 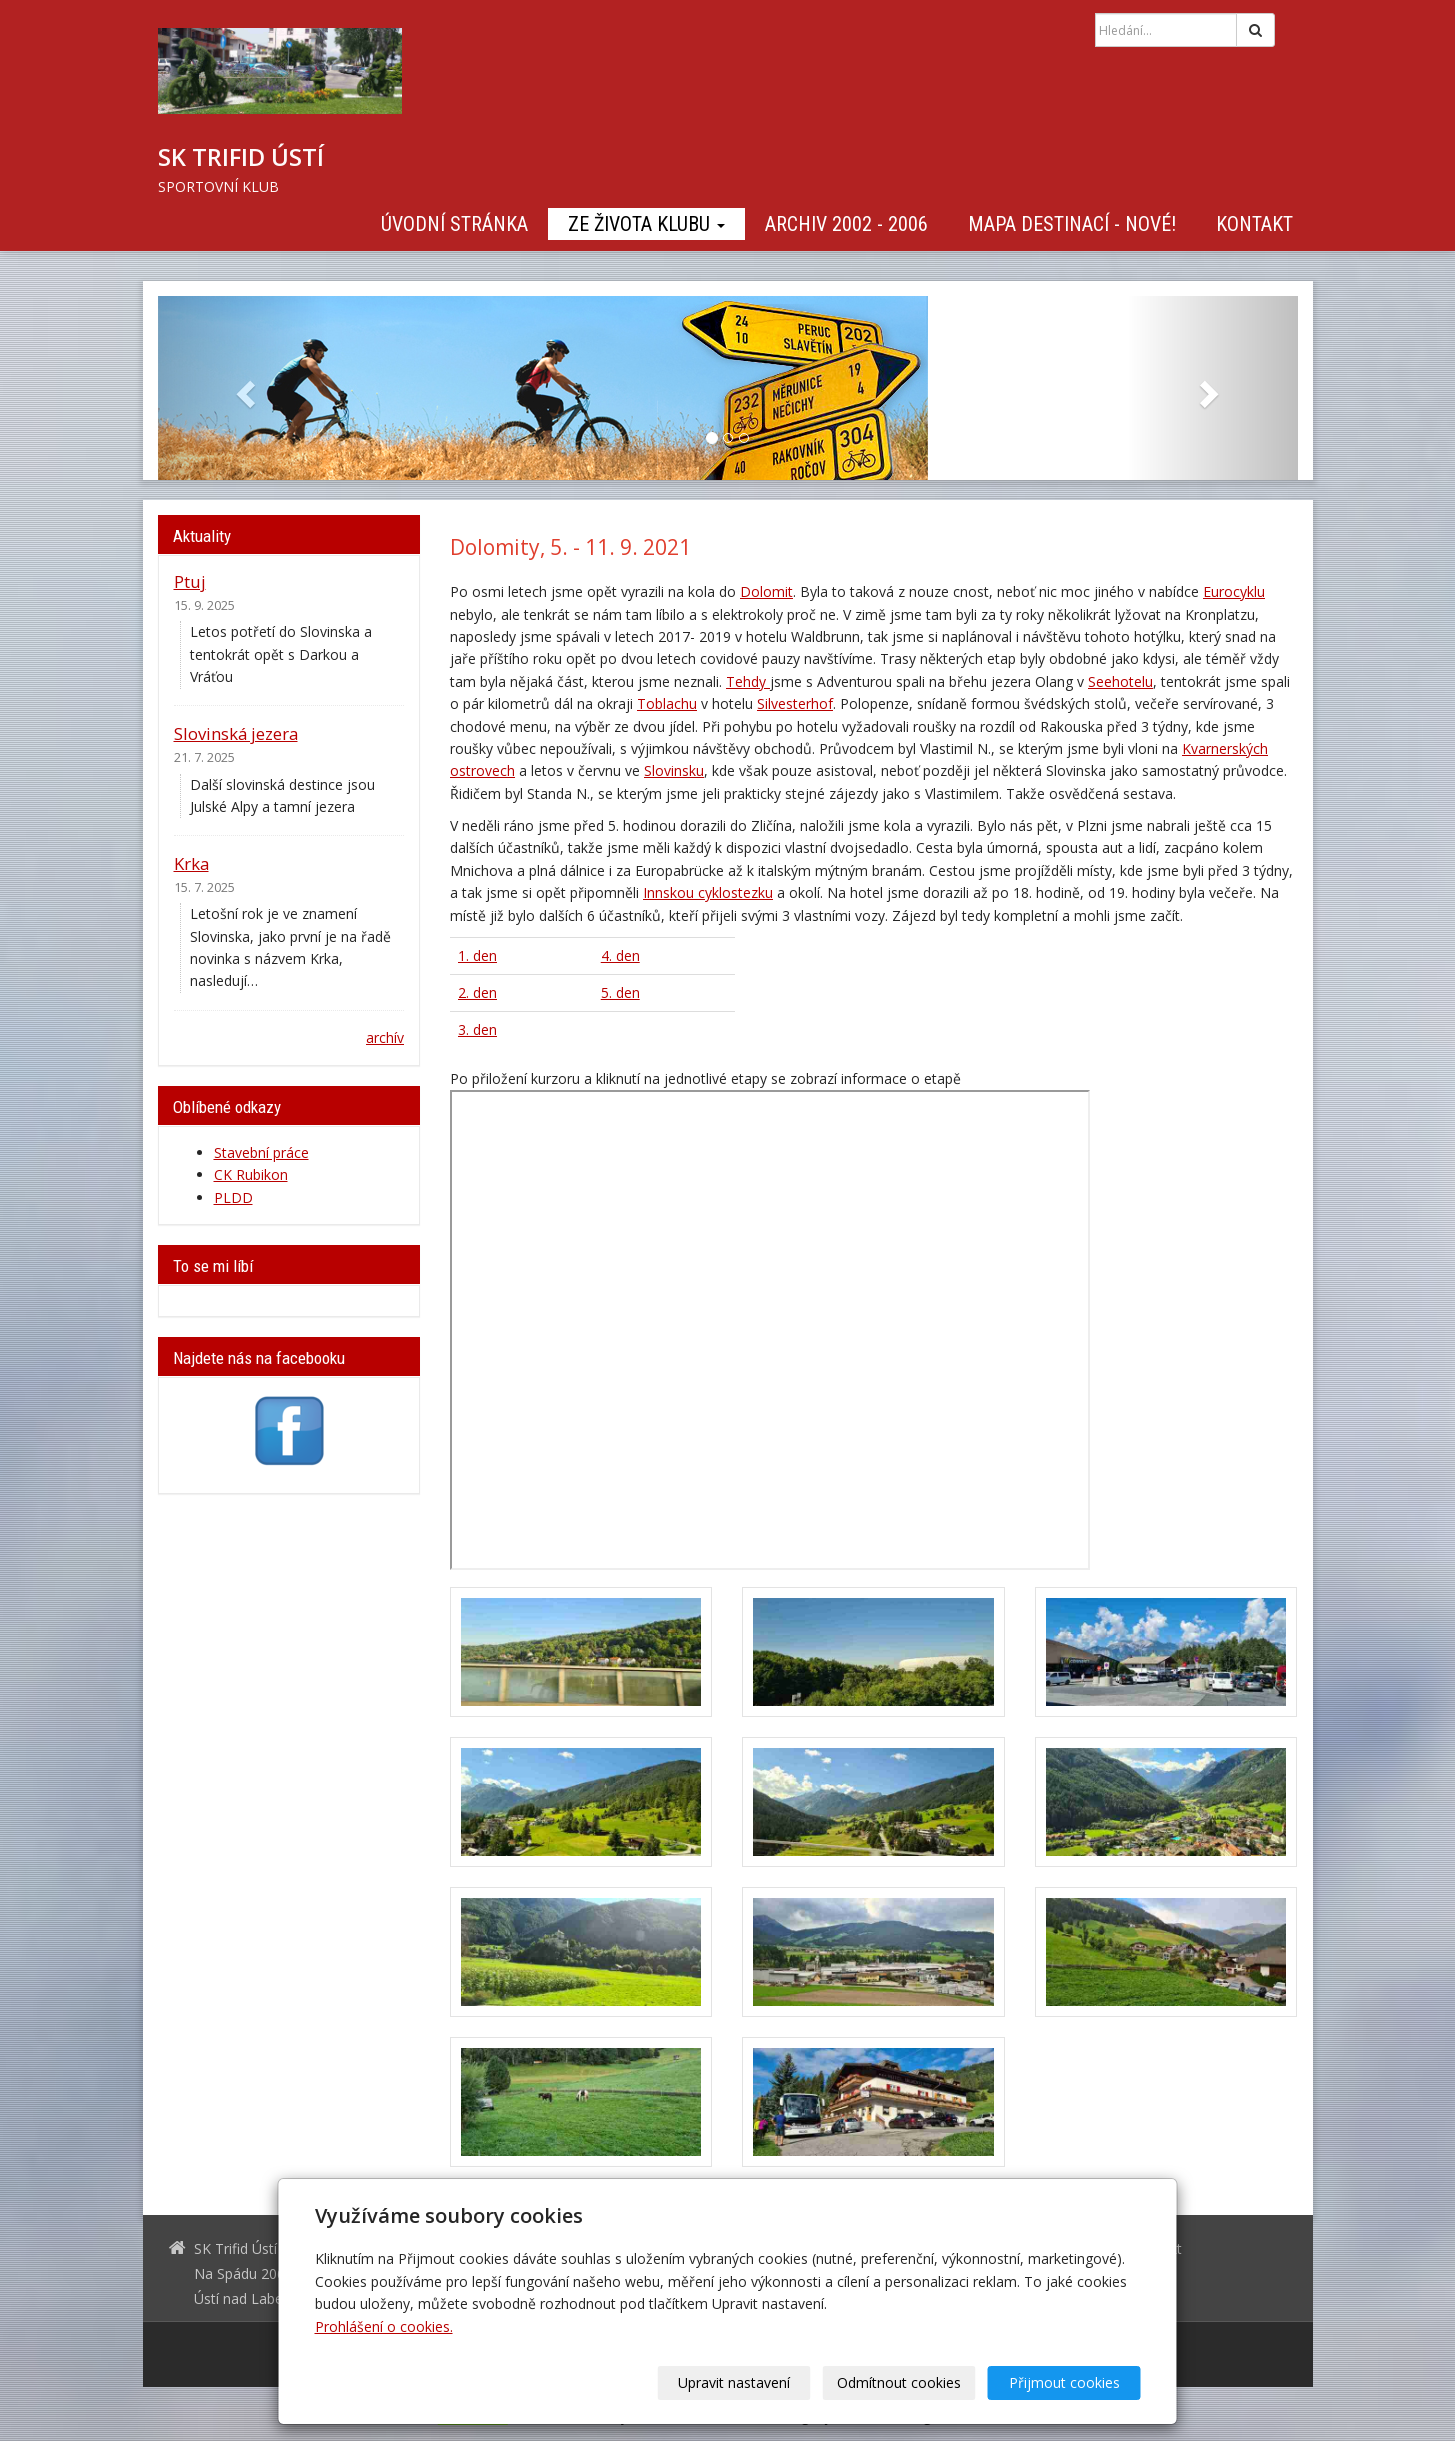 What do you see at coordinates (477, 992) in the screenshot?
I see `2. den` at bounding box center [477, 992].